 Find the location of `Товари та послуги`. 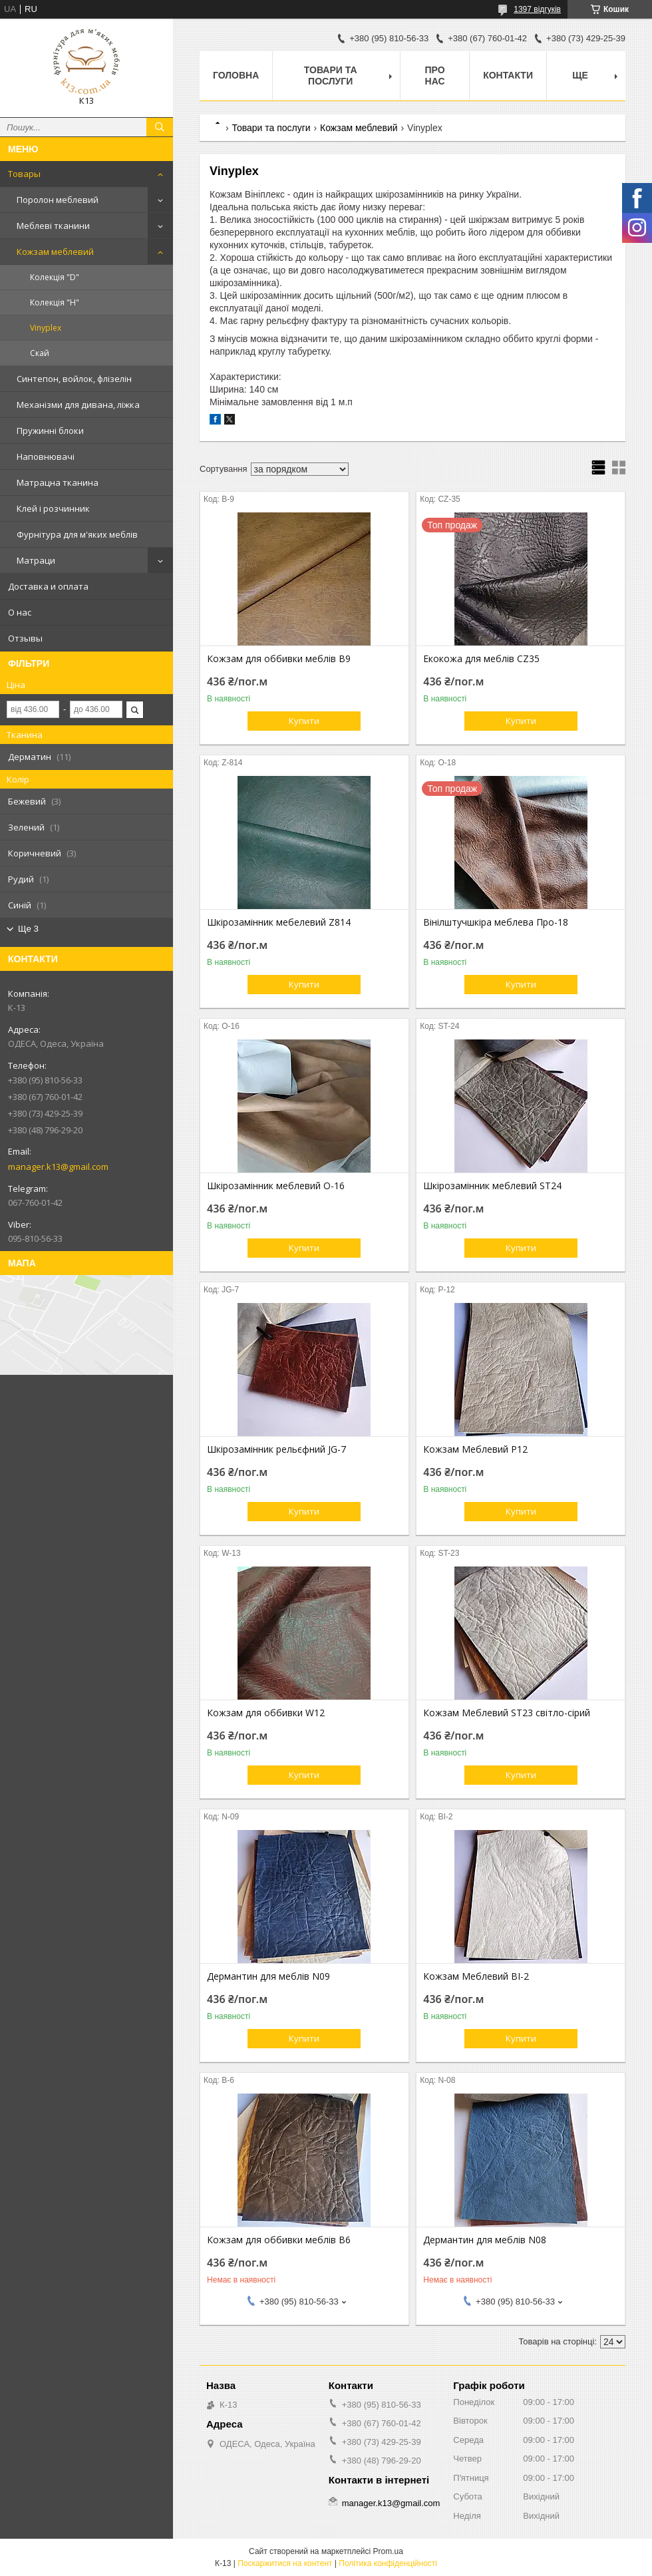

Товари та послуги is located at coordinates (330, 76).